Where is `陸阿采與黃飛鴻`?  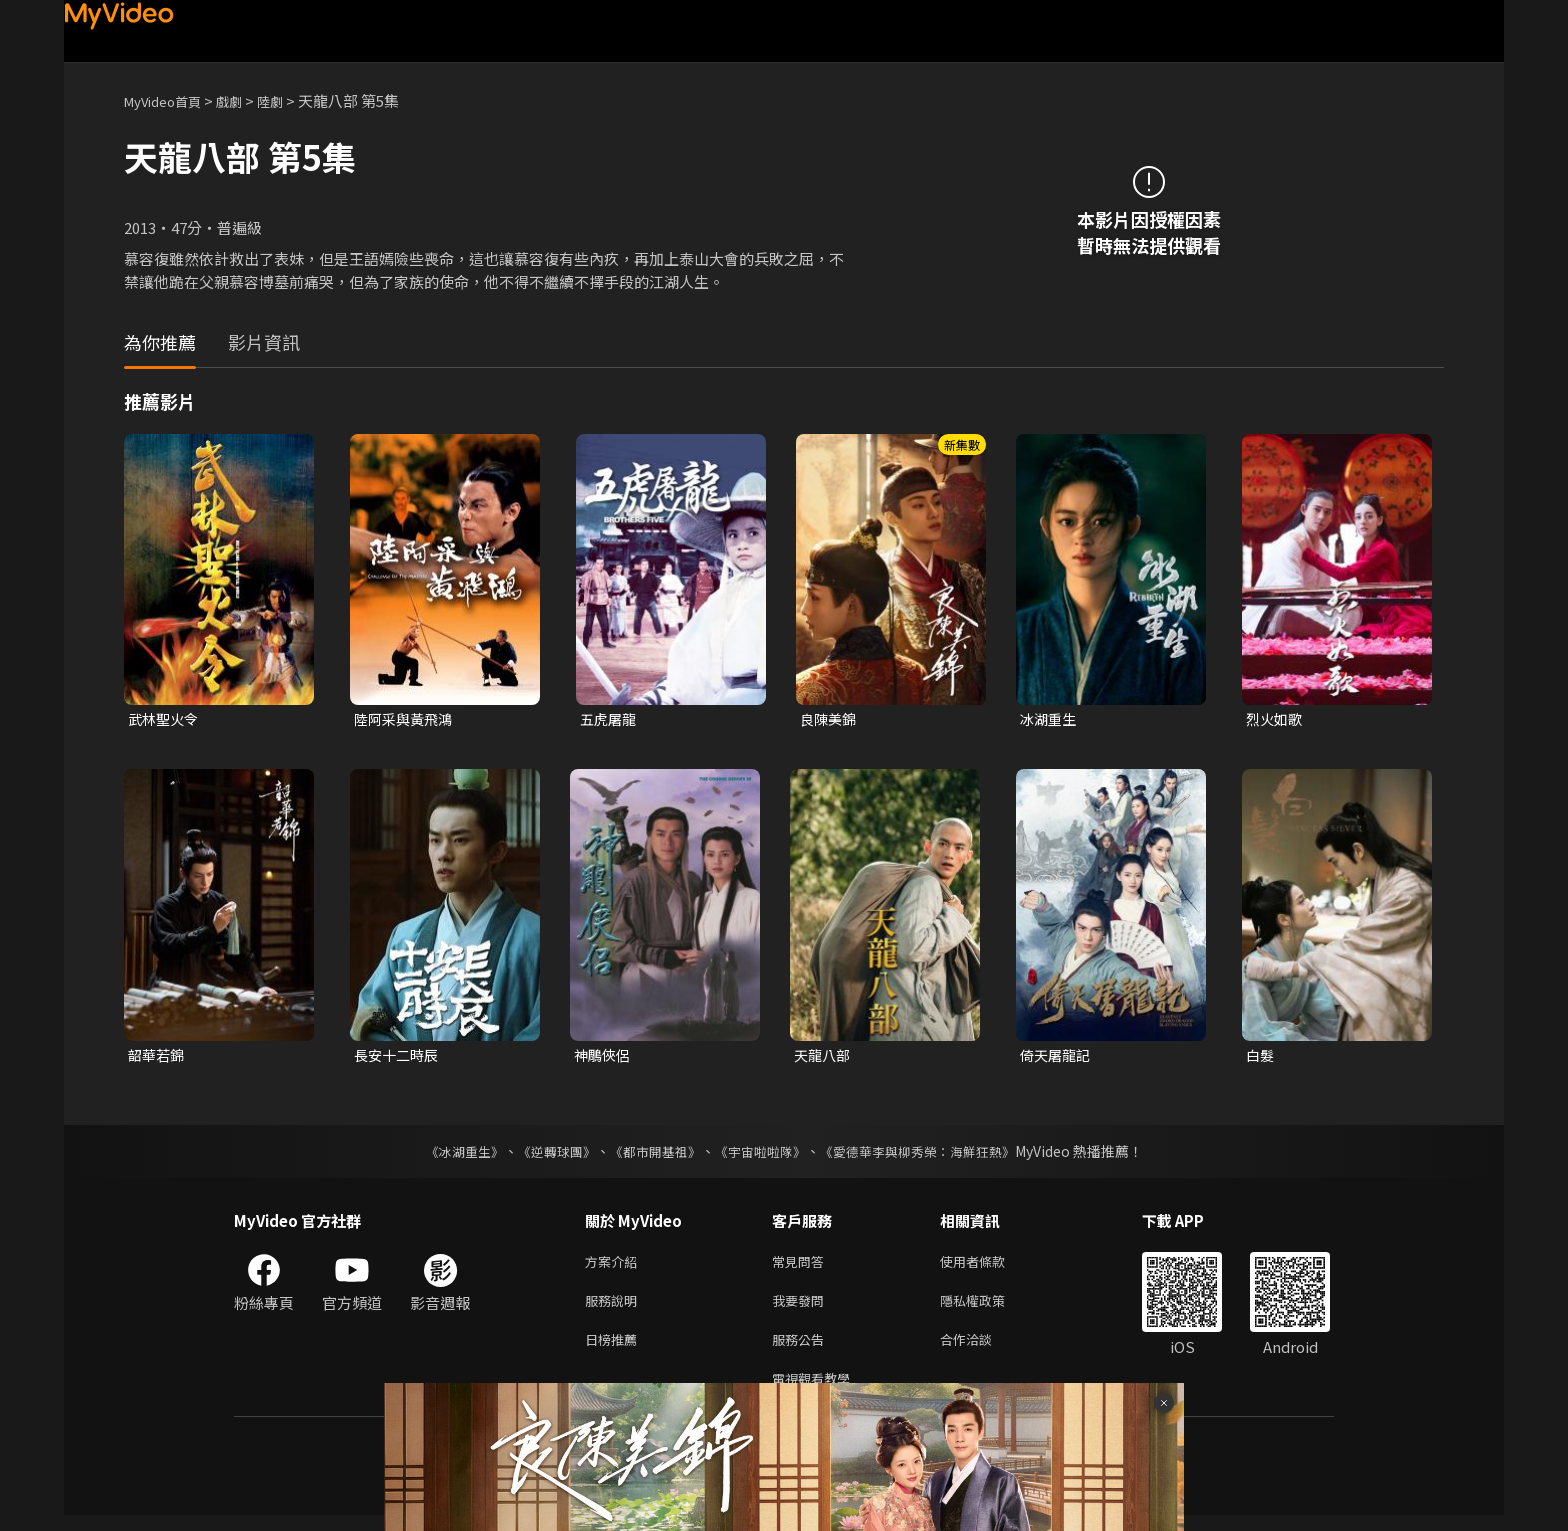 陸阿采與黃飛鴻 is located at coordinates (406, 719).